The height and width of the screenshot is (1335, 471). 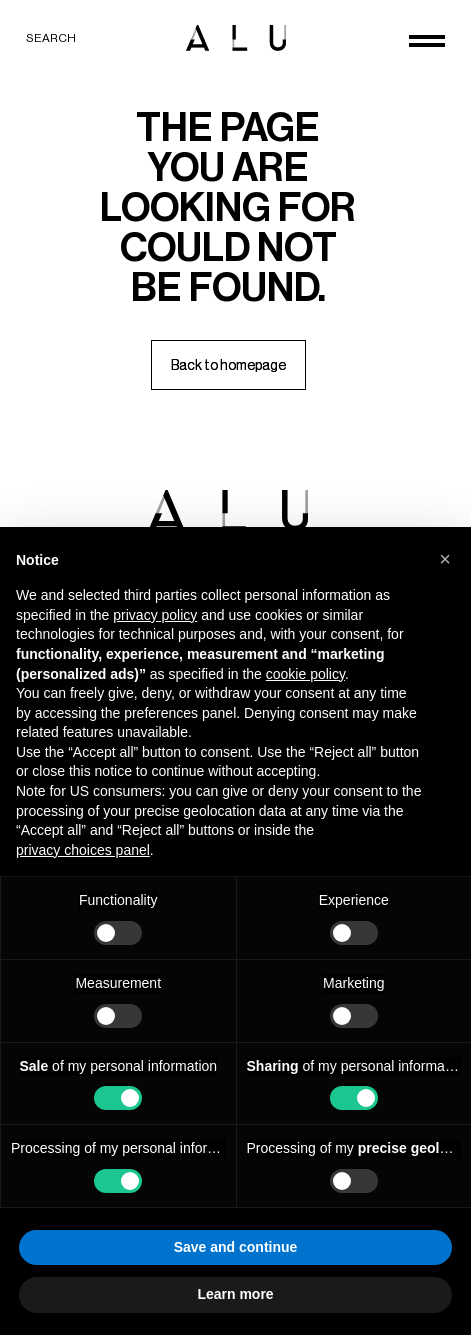 What do you see at coordinates (427, 41) in the screenshot?
I see `[Open menu]` at bounding box center [427, 41].